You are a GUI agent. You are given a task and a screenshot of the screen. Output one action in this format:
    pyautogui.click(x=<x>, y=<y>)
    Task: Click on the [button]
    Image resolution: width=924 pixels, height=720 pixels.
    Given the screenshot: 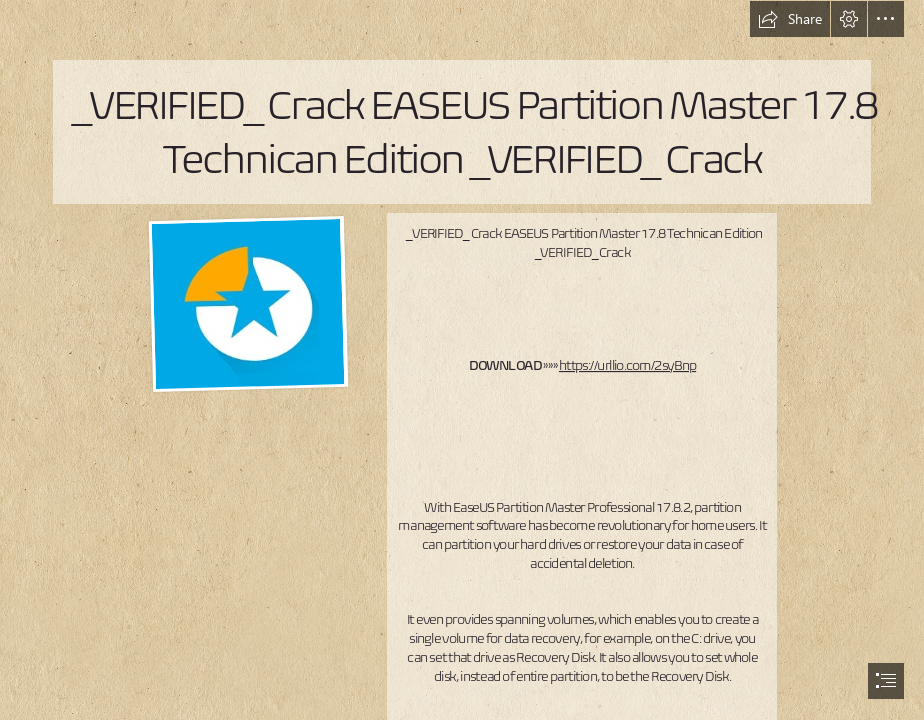 What is the action you would take?
    pyautogui.click(x=790, y=19)
    